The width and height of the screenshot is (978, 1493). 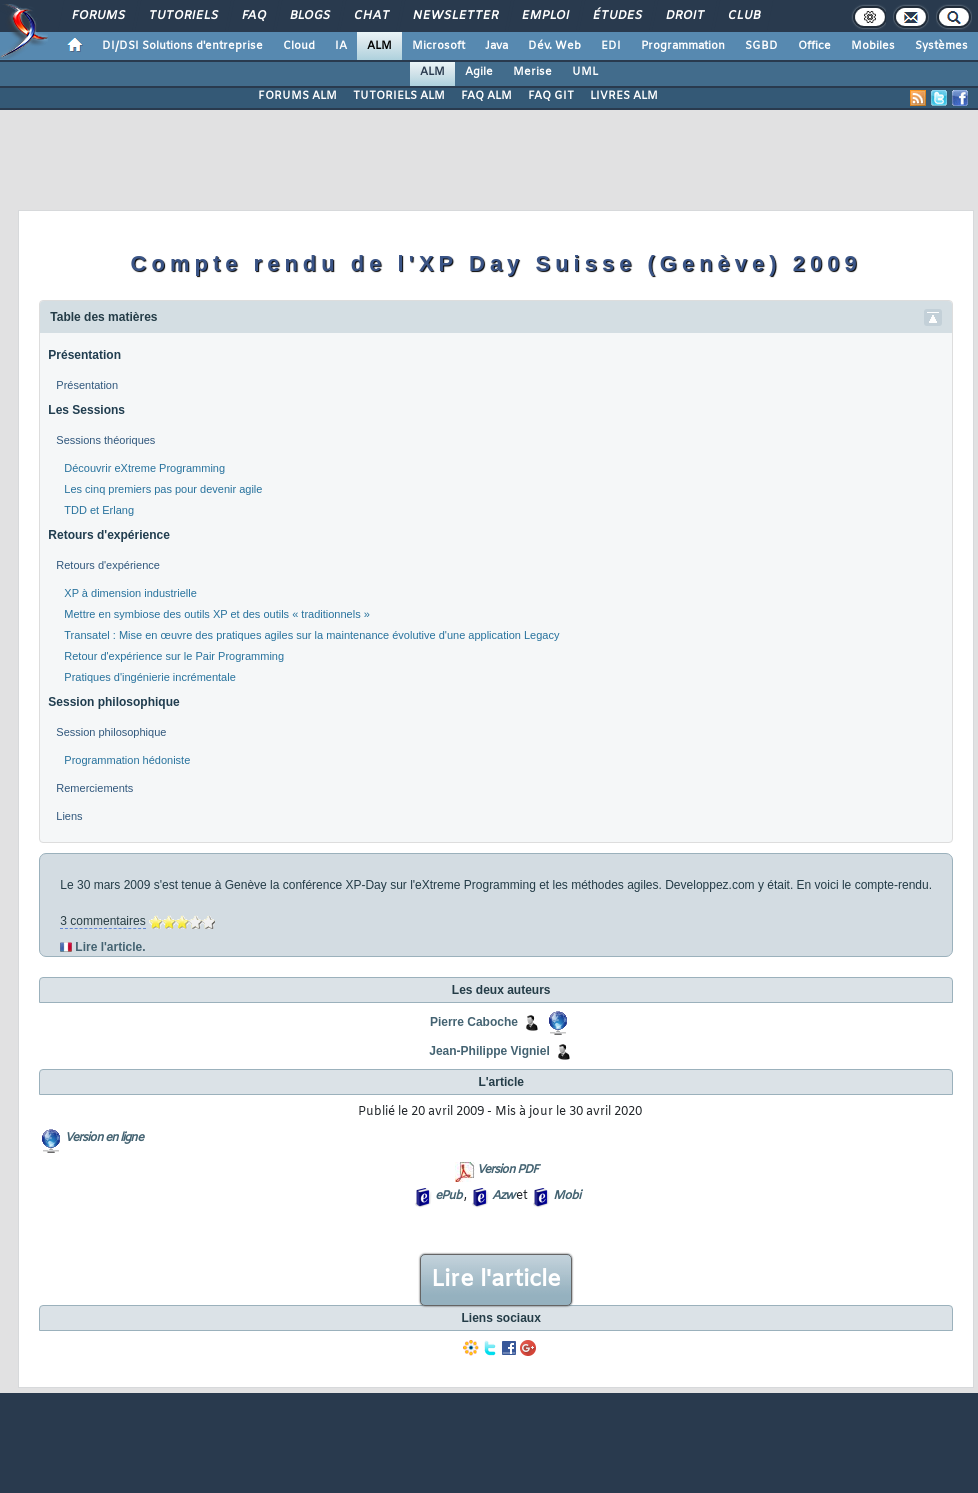 I want to click on Newsletter, so click(x=454, y=16).